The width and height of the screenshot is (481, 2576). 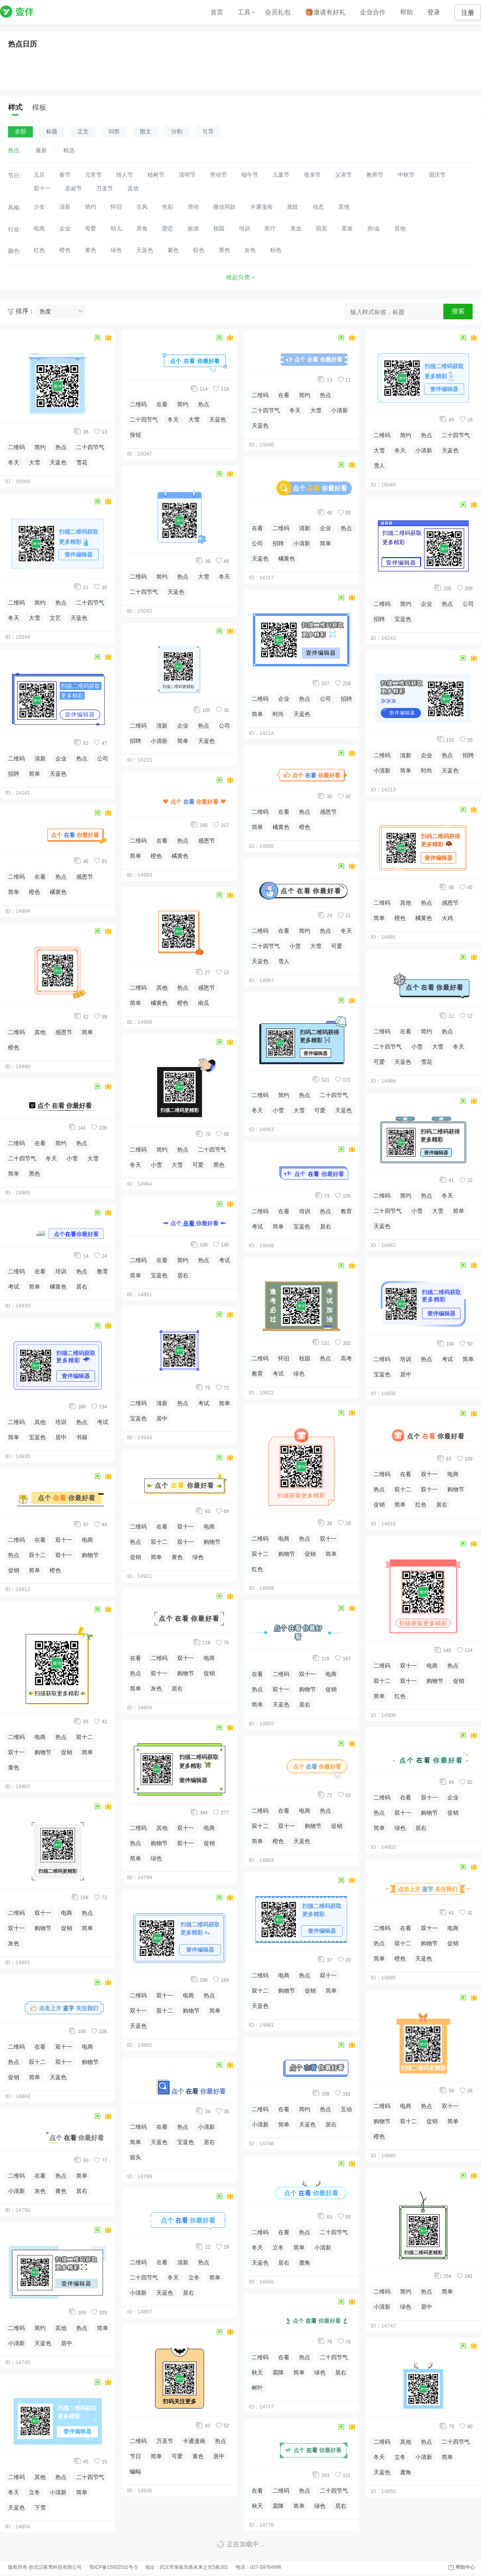 I want to click on 秋天, so click(x=257, y=2372).